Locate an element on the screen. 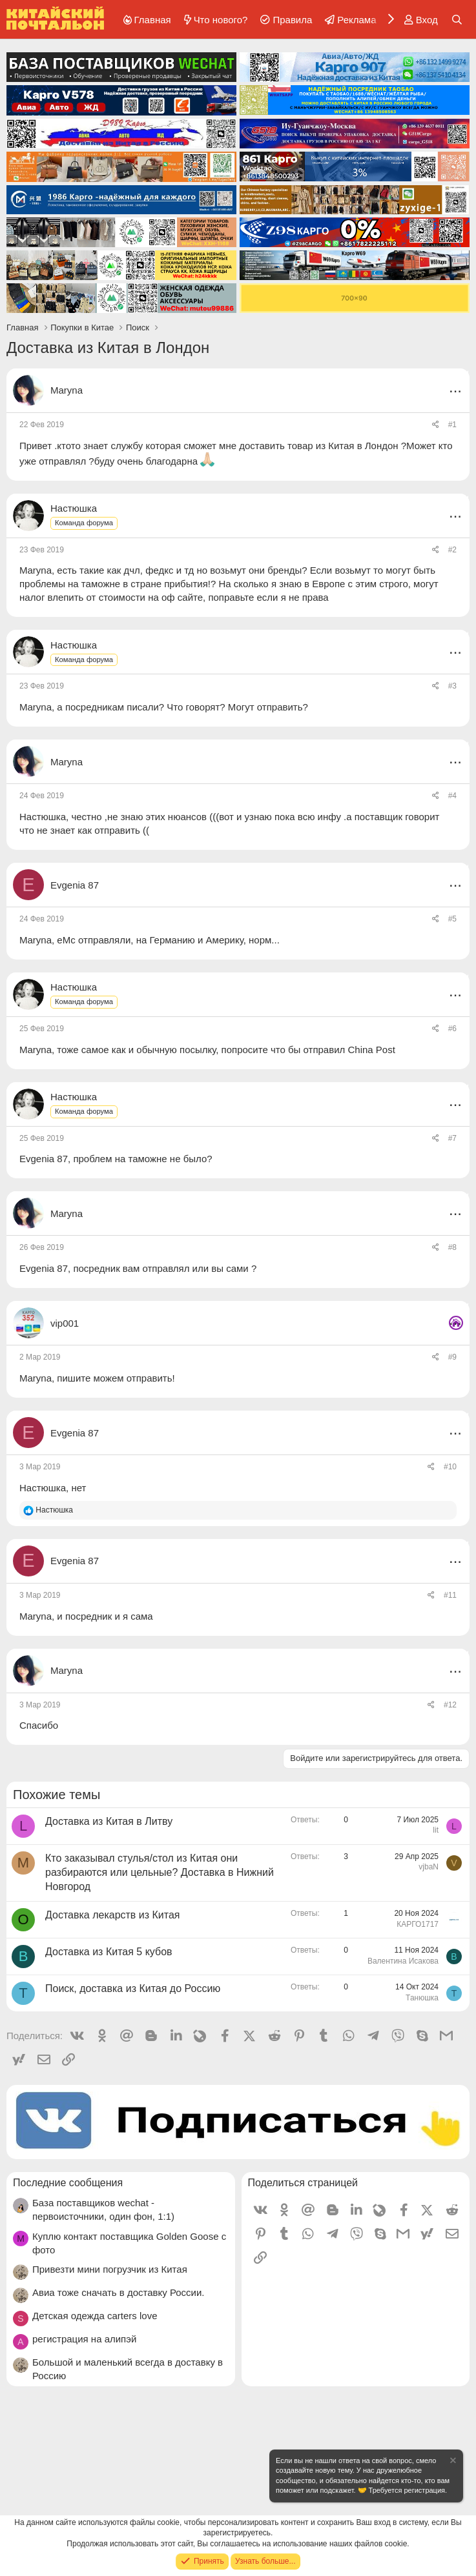 The image size is (476, 2576). Доставка из Китая 5 кубов is located at coordinates (108, 1951).